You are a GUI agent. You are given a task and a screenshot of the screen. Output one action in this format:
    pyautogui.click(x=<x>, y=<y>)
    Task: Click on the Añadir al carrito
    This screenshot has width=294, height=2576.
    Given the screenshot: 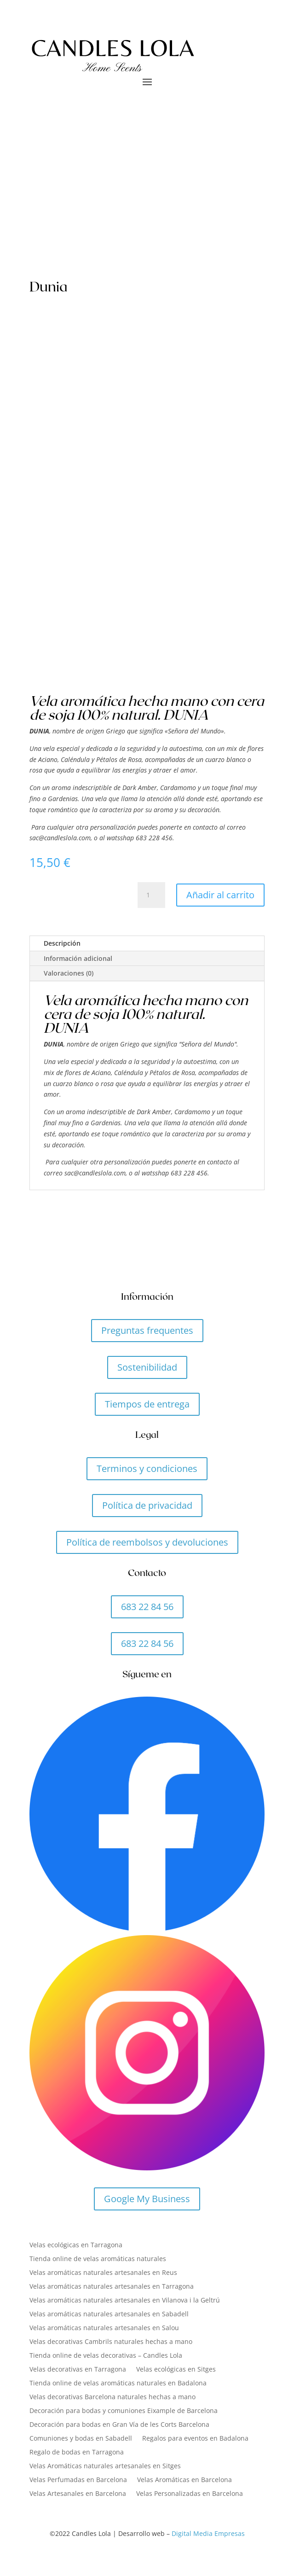 What is the action you would take?
    pyautogui.click(x=220, y=895)
    